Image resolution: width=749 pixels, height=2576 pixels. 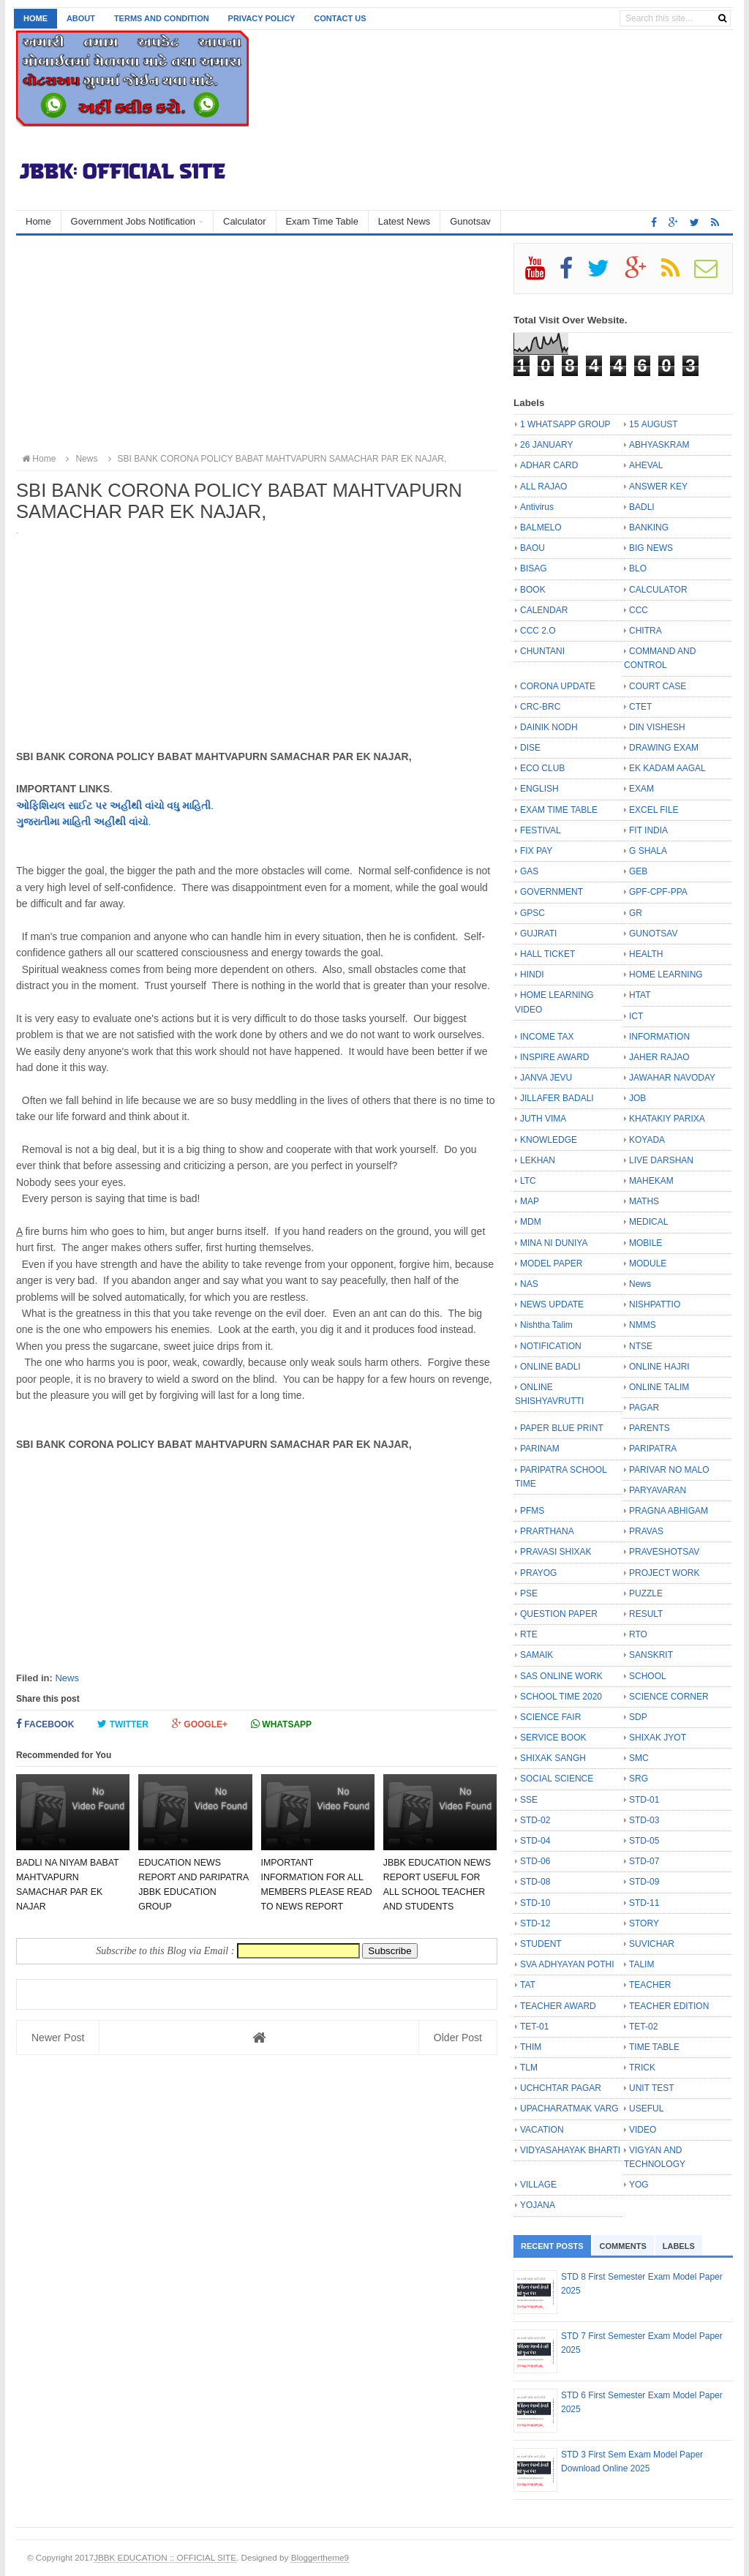 What do you see at coordinates (641, 1964) in the screenshot?
I see `TALIM` at bounding box center [641, 1964].